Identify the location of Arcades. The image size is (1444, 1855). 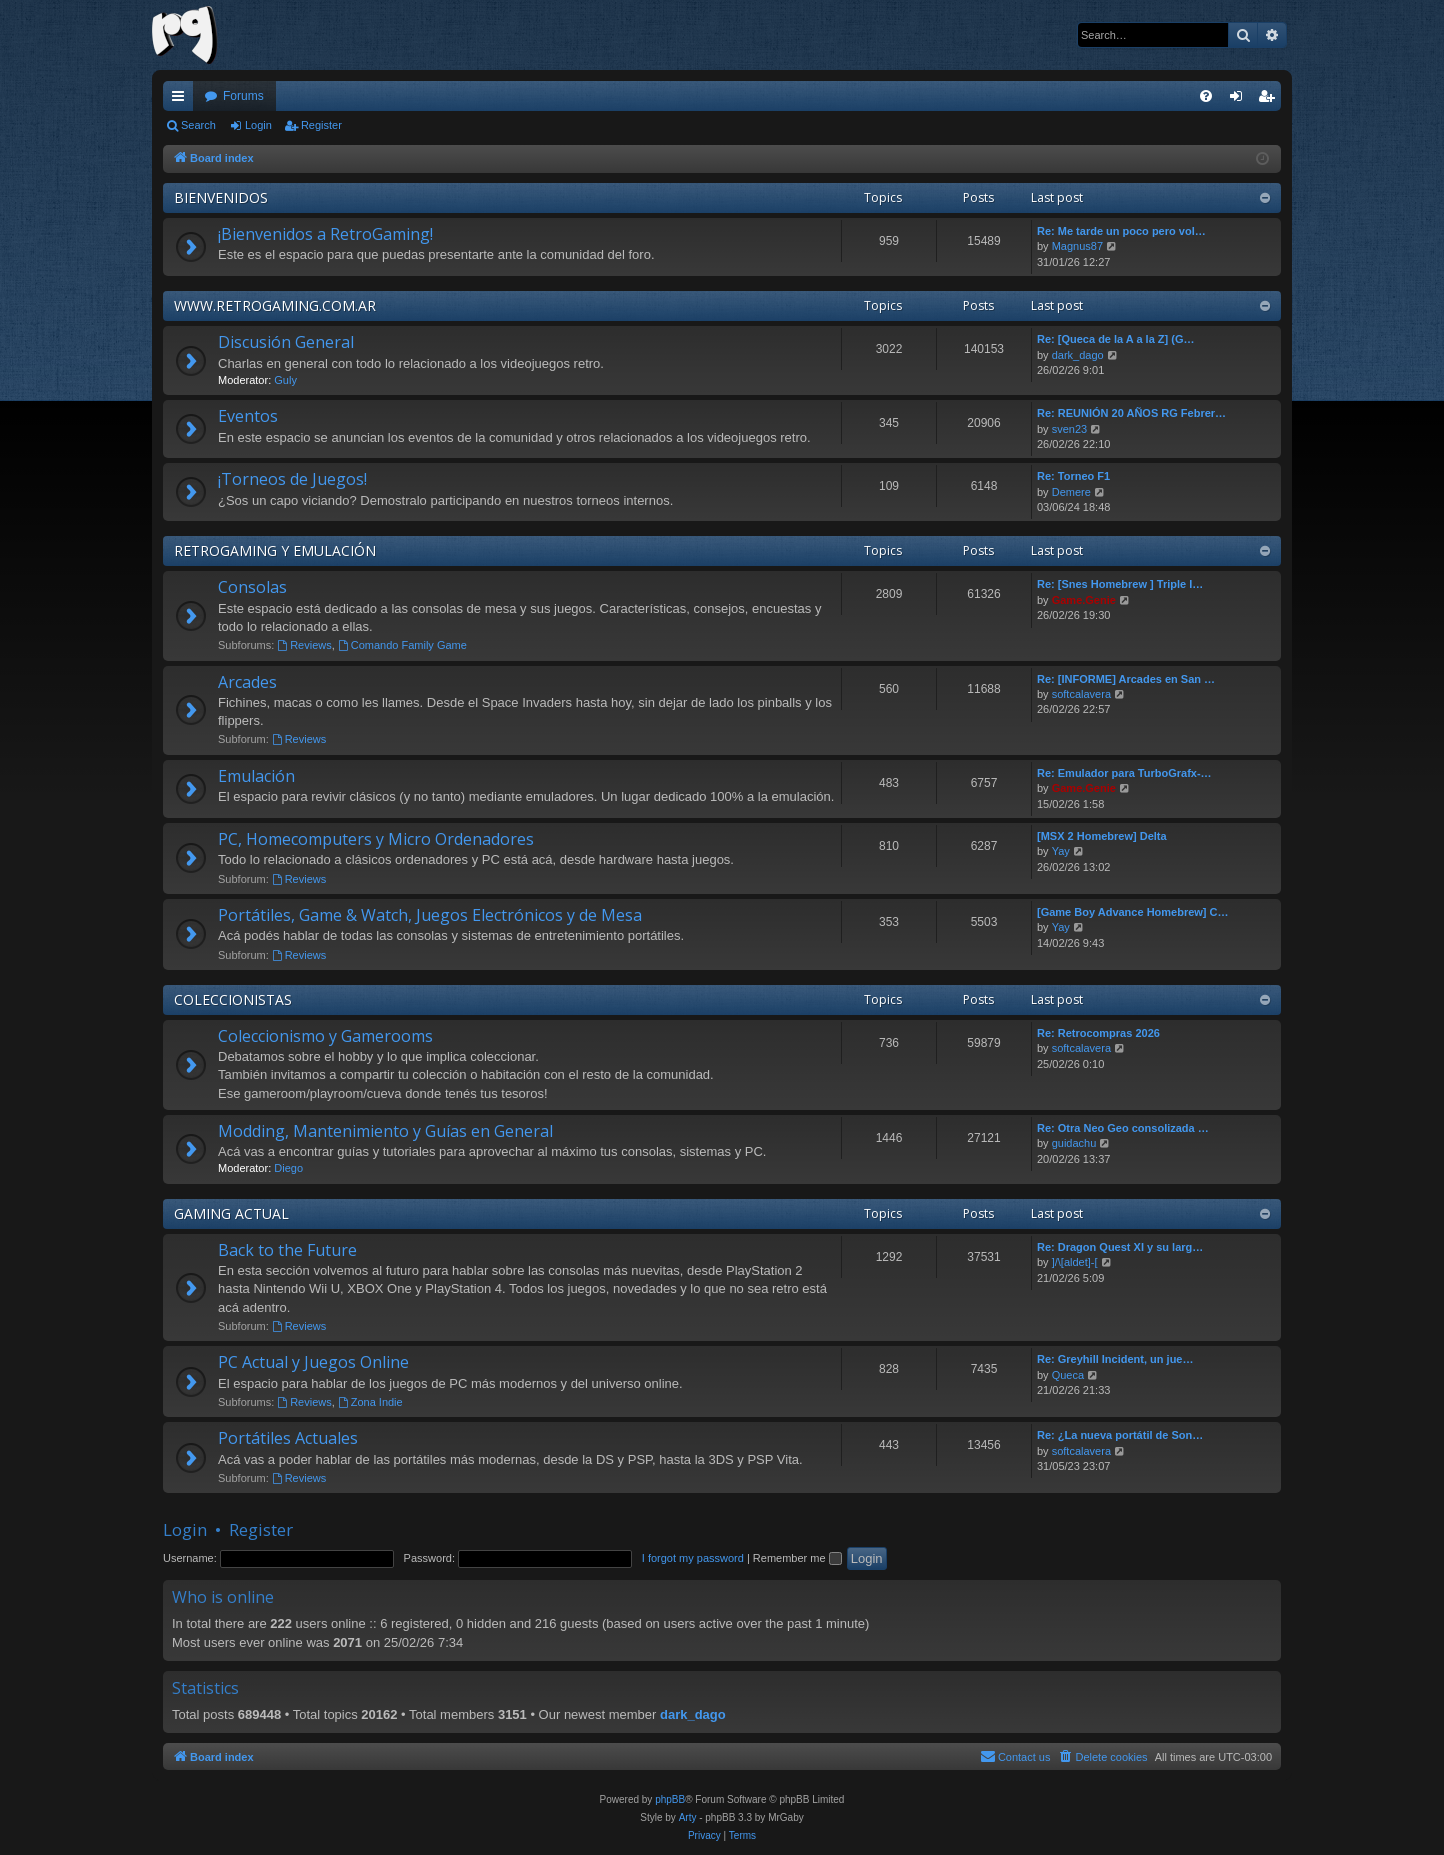
(247, 682).